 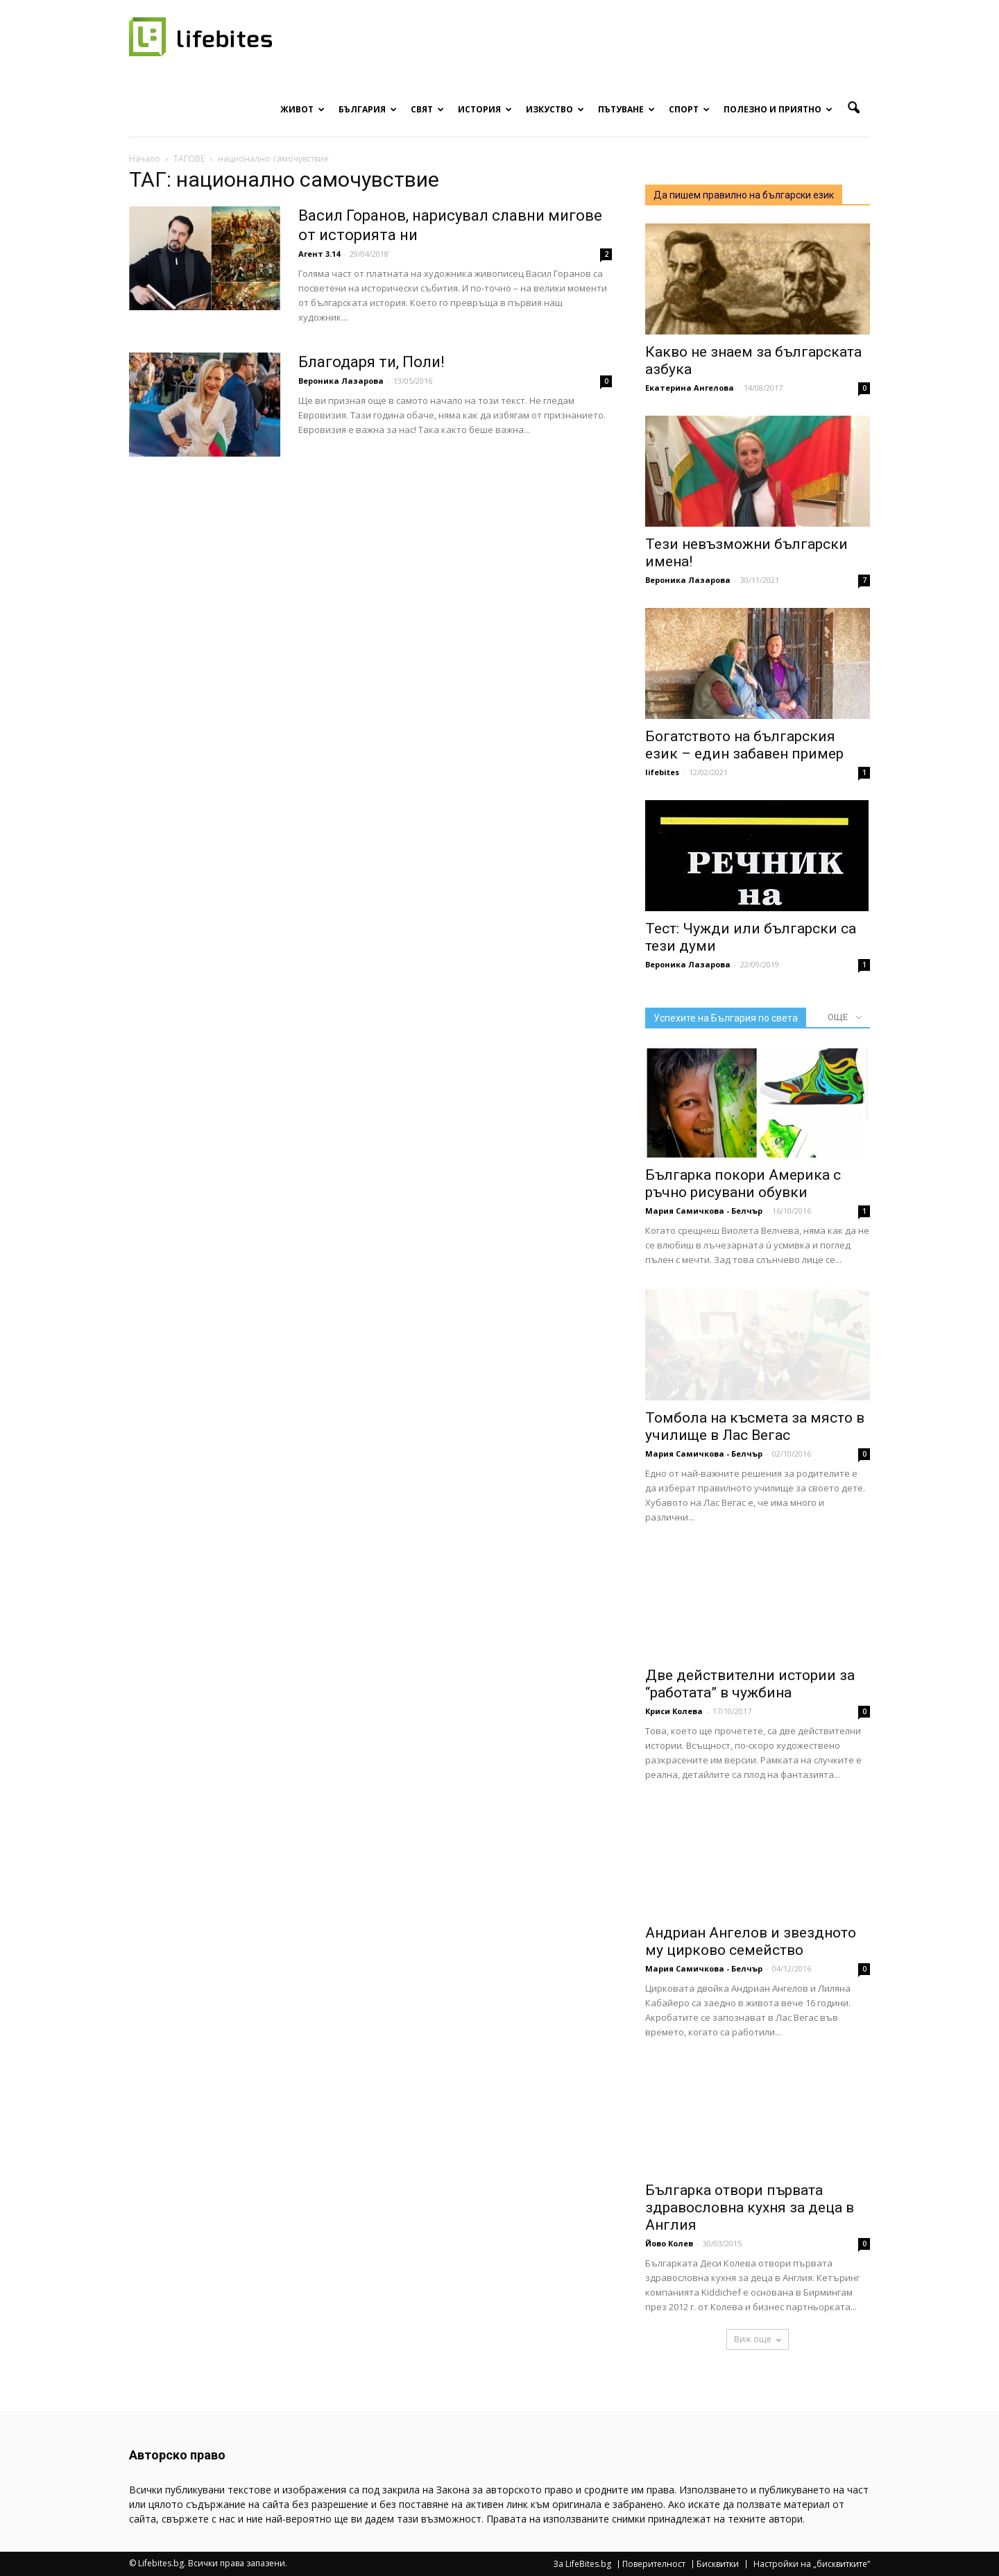 What do you see at coordinates (749, 2207) in the screenshot?
I see `Българка отвори първата здравословна кухня за деца в Англия` at bounding box center [749, 2207].